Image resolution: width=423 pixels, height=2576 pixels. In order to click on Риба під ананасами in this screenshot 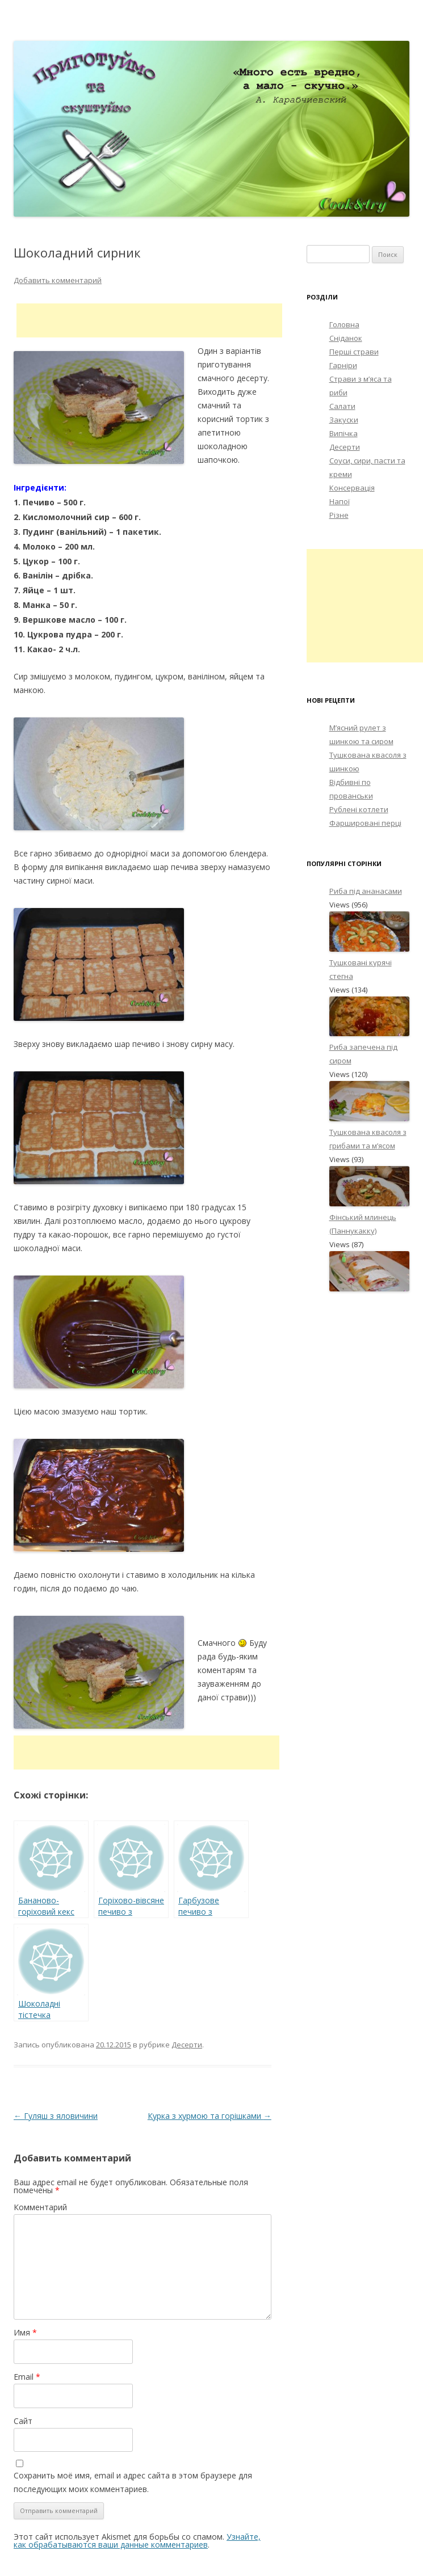, I will do `click(365, 891)`.